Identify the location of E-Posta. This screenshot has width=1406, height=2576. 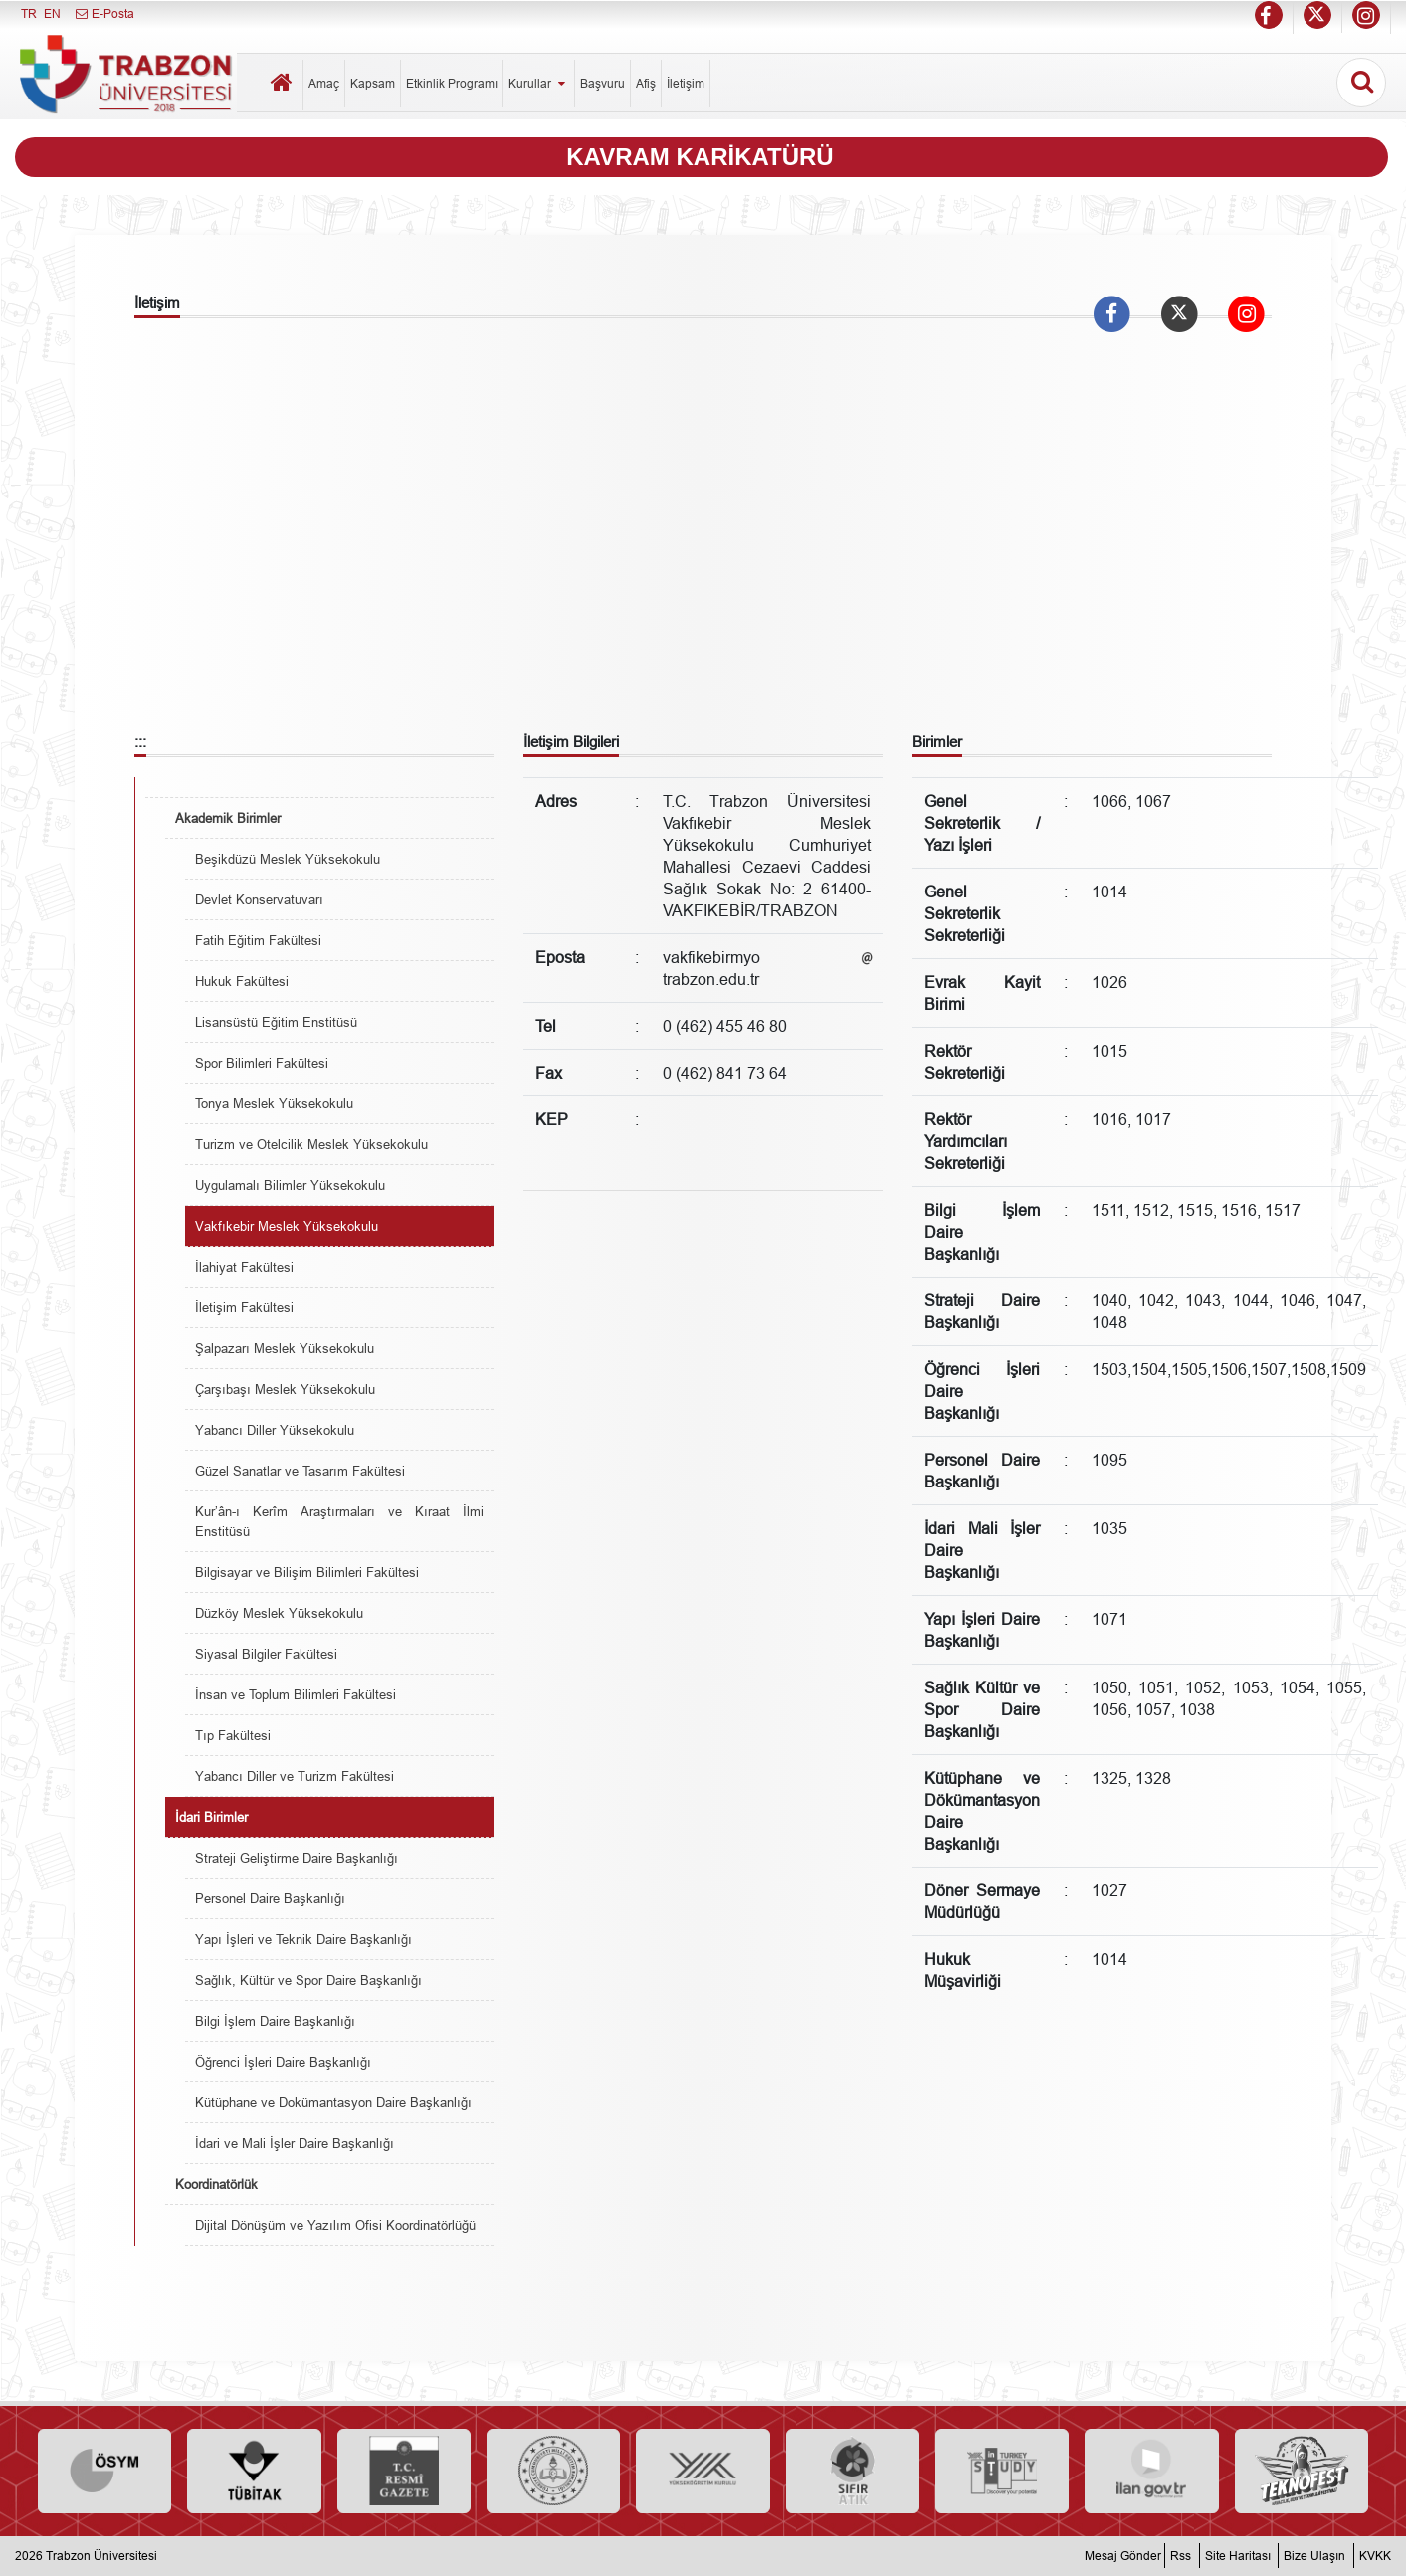
(104, 13).